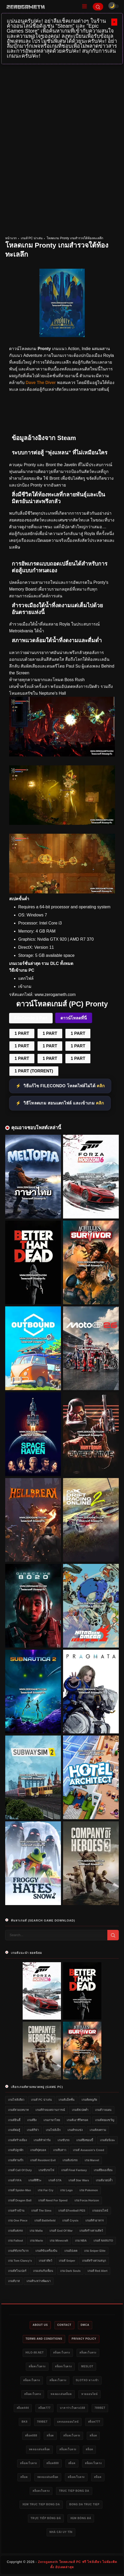 This screenshot has height=2576, width=124. What do you see at coordinates (46, 2250) in the screenshot?
I see `เกมส์ขับเครื่องบิน` at bounding box center [46, 2250].